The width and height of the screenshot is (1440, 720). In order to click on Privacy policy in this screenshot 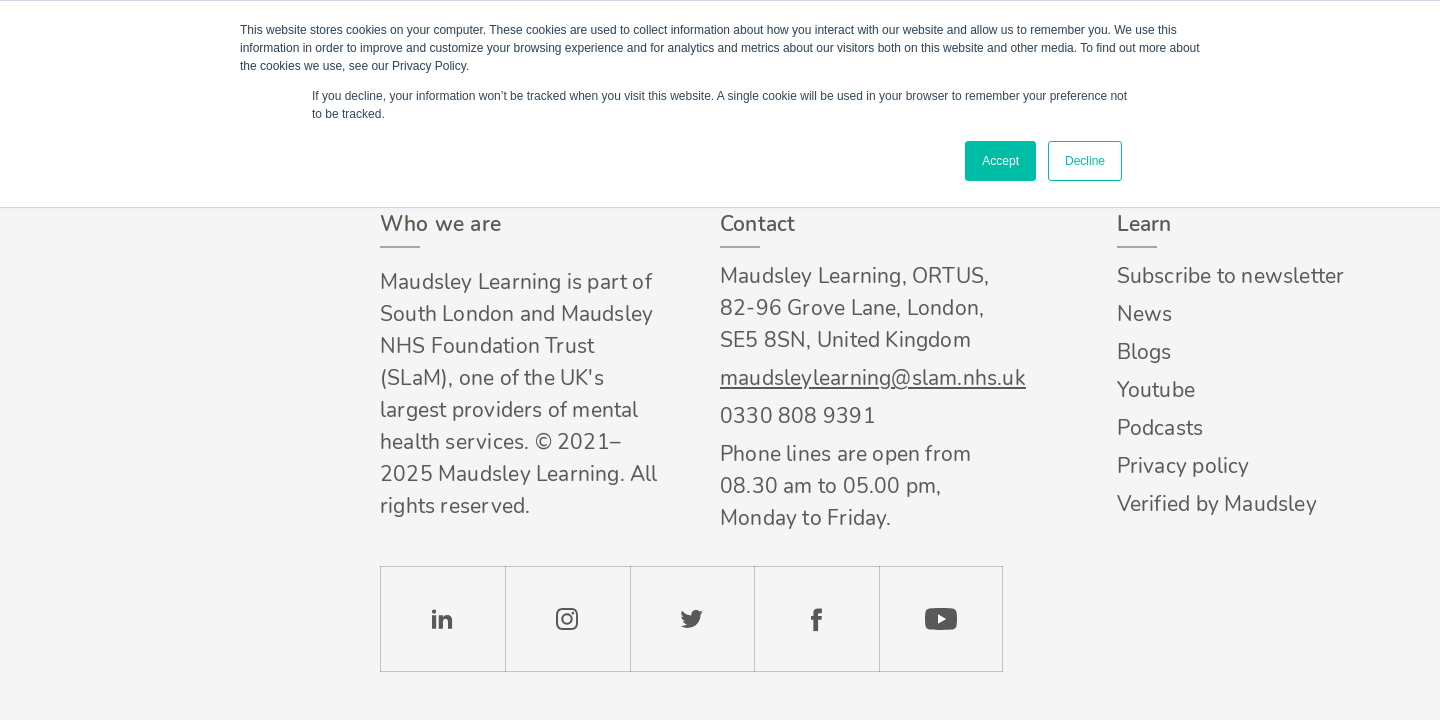, I will do `click(1183, 466)`.